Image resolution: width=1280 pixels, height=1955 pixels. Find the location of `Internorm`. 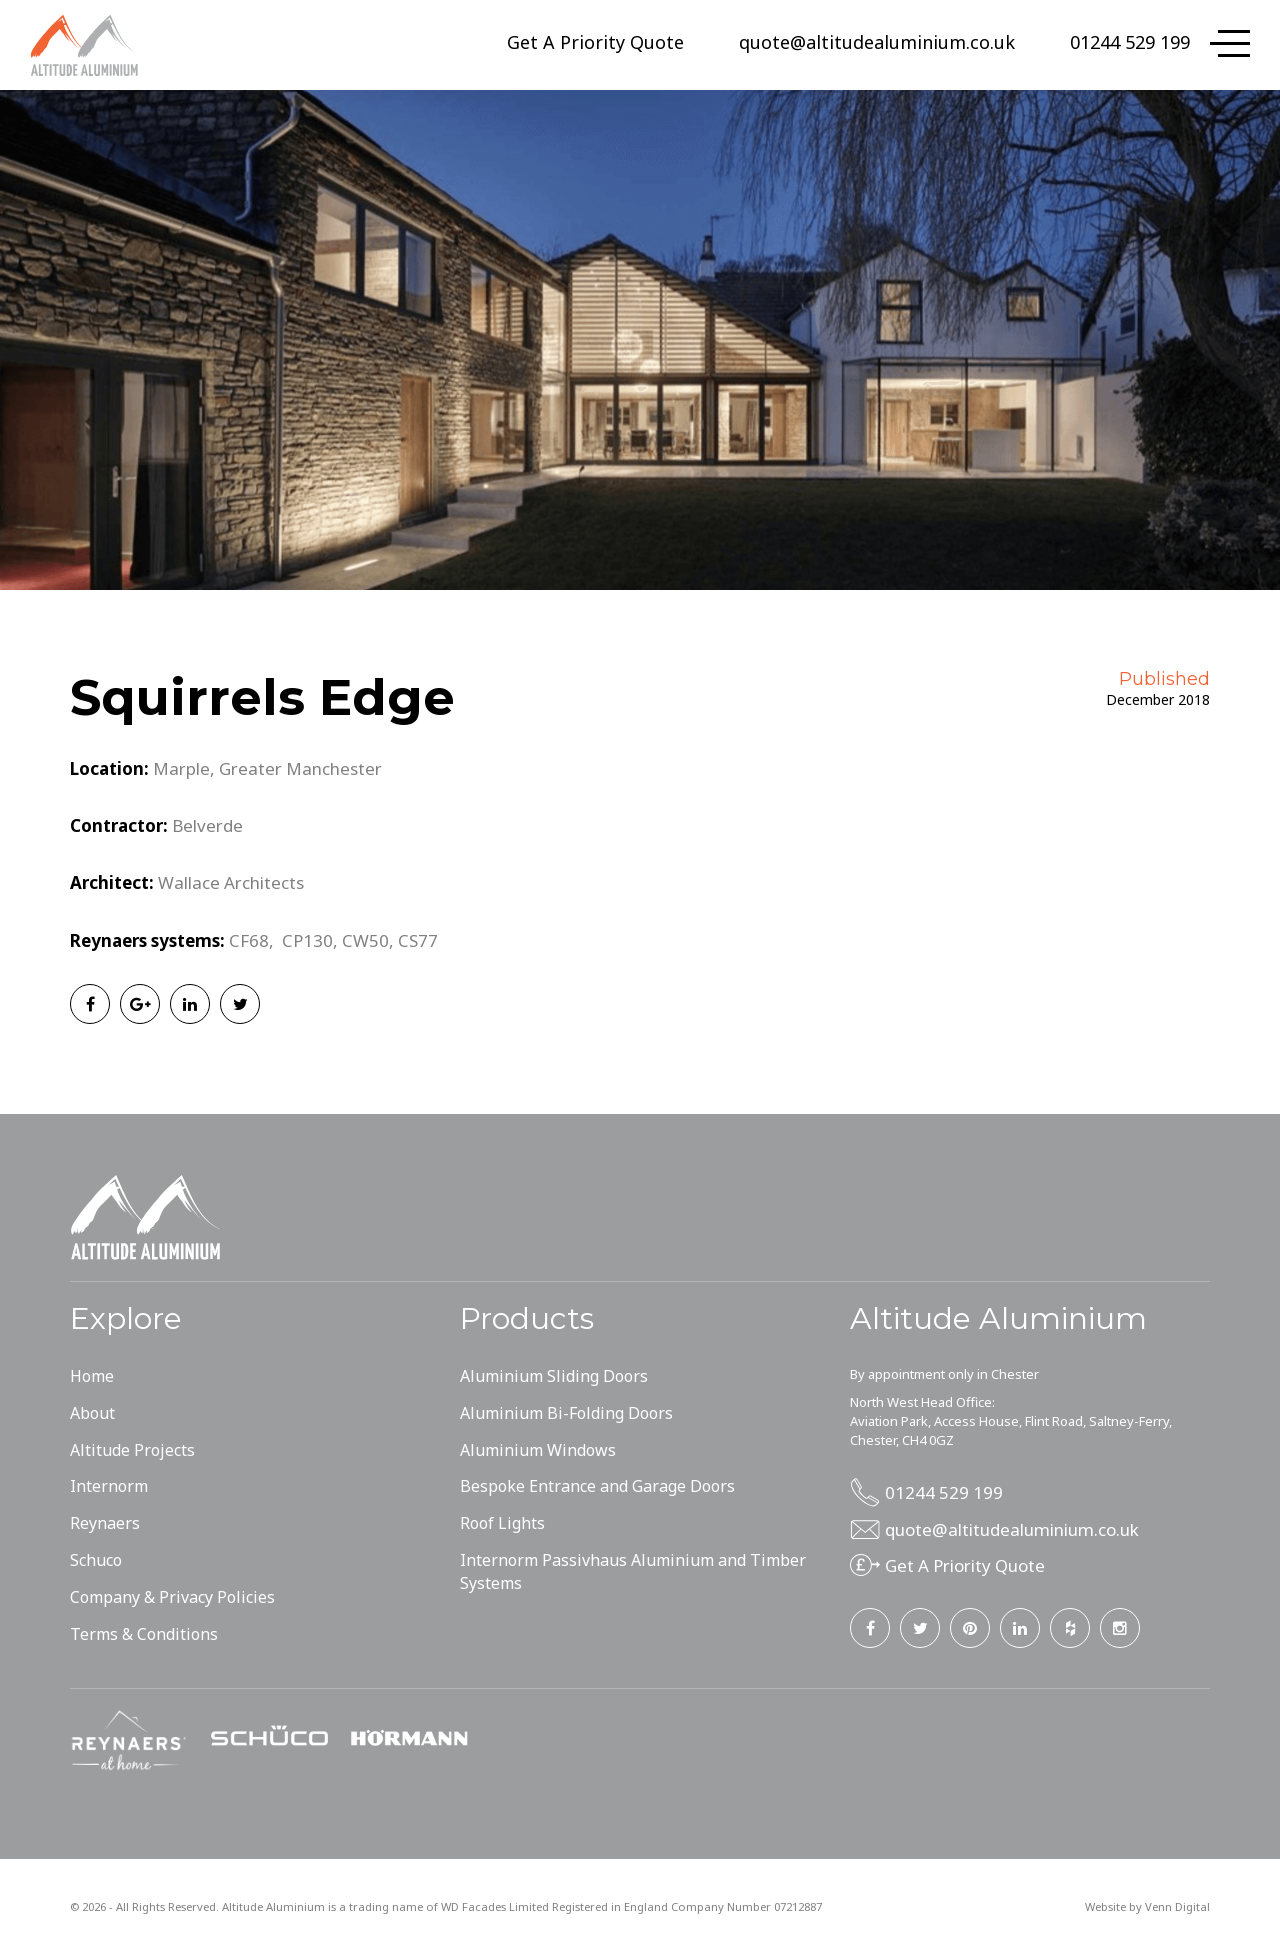

Internorm is located at coordinates (109, 1486).